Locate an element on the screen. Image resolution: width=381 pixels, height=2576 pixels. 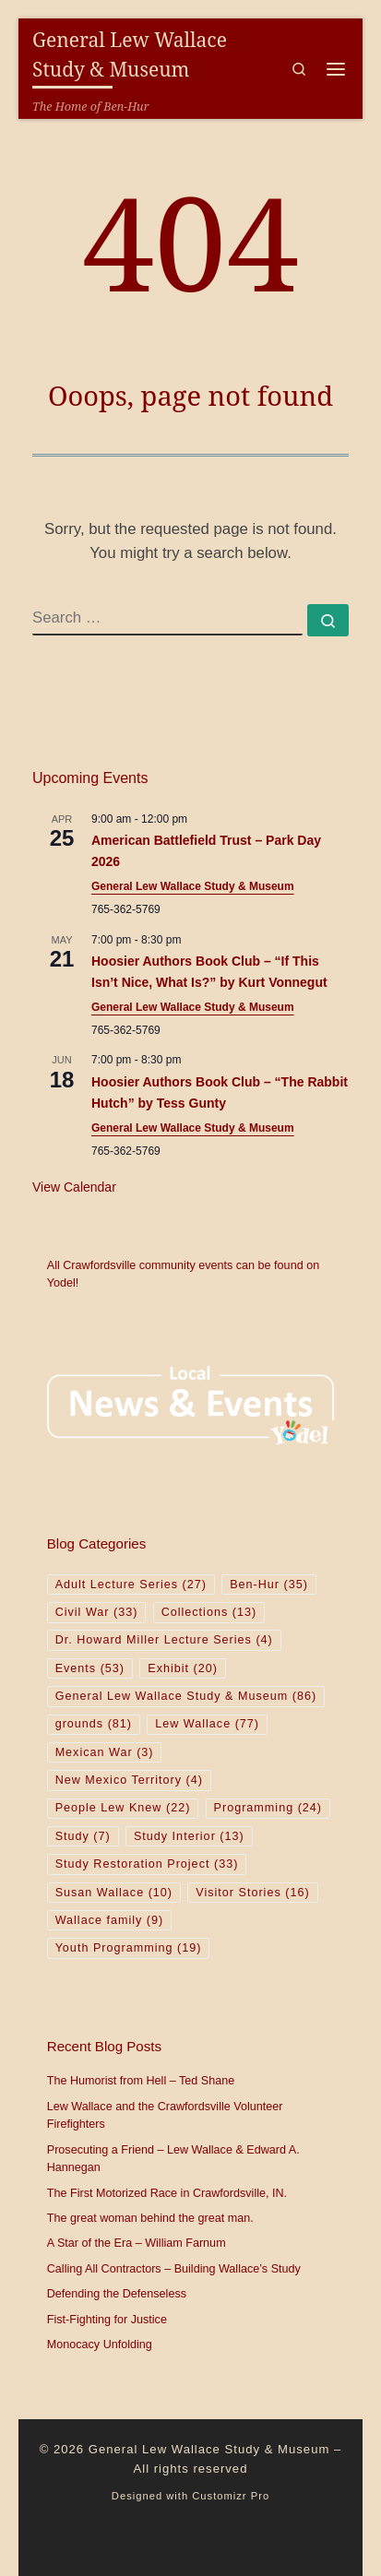
Programming [Programming (24 items)] is located at coordinates (268, 1807).